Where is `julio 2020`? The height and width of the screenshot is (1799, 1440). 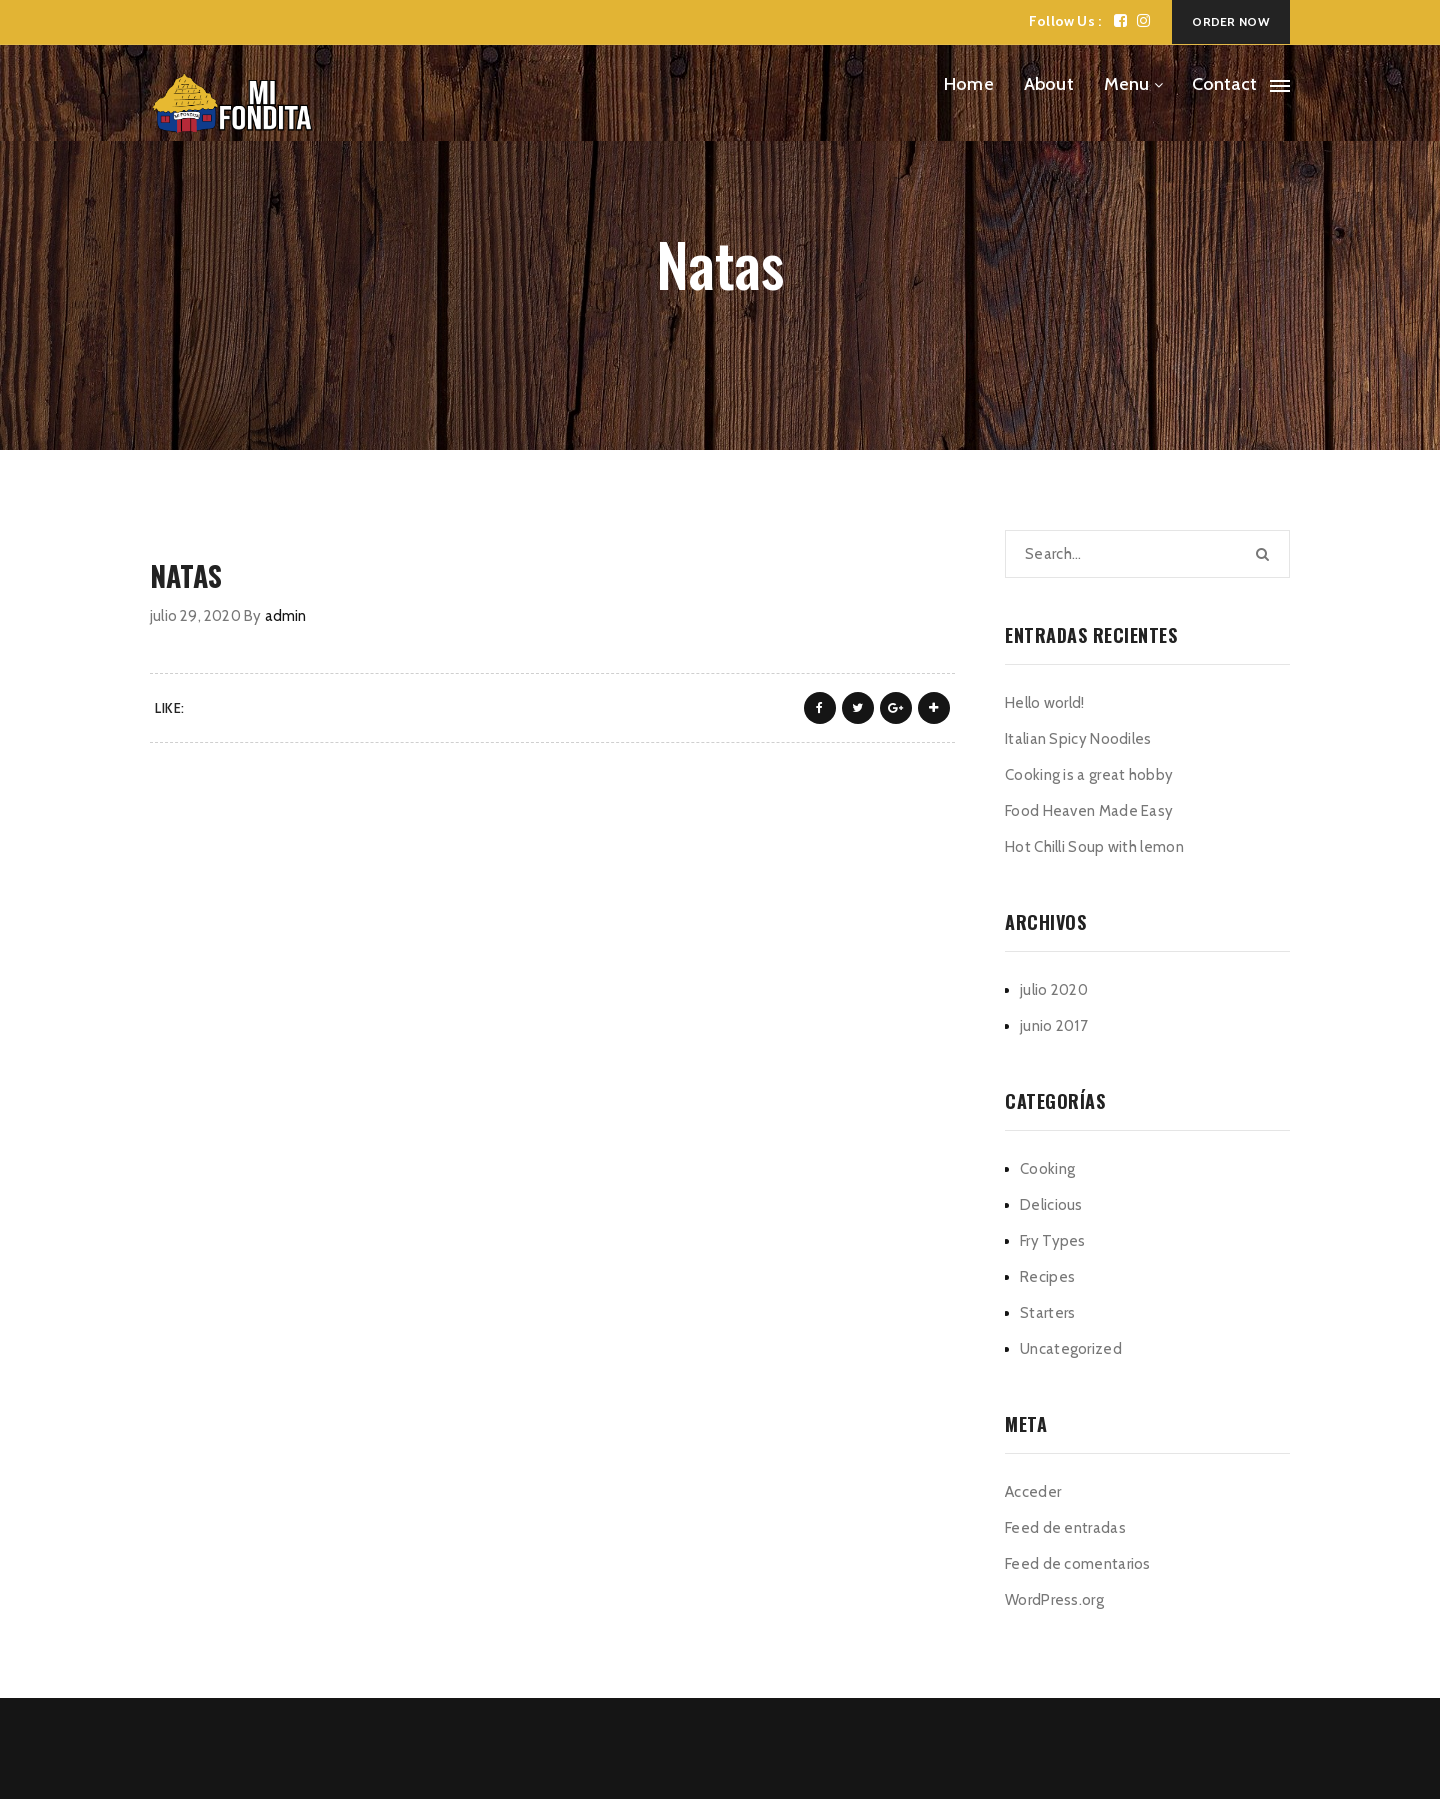 julio 2020 is located at coordinates (1054, 990).